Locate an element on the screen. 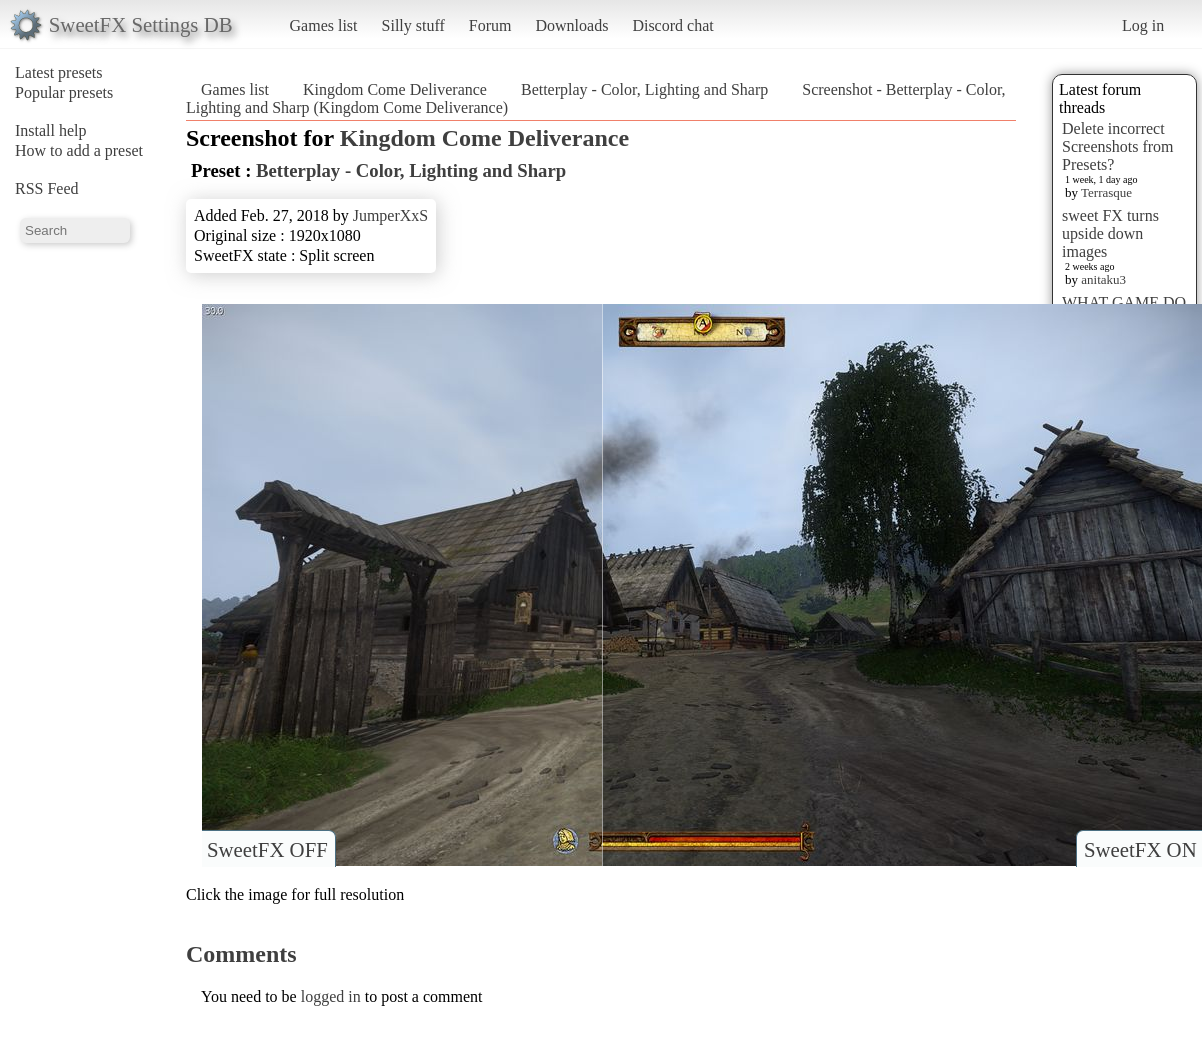 This screenshot has height=1058, width=1202. logged in is located at coordinates (331, 996).